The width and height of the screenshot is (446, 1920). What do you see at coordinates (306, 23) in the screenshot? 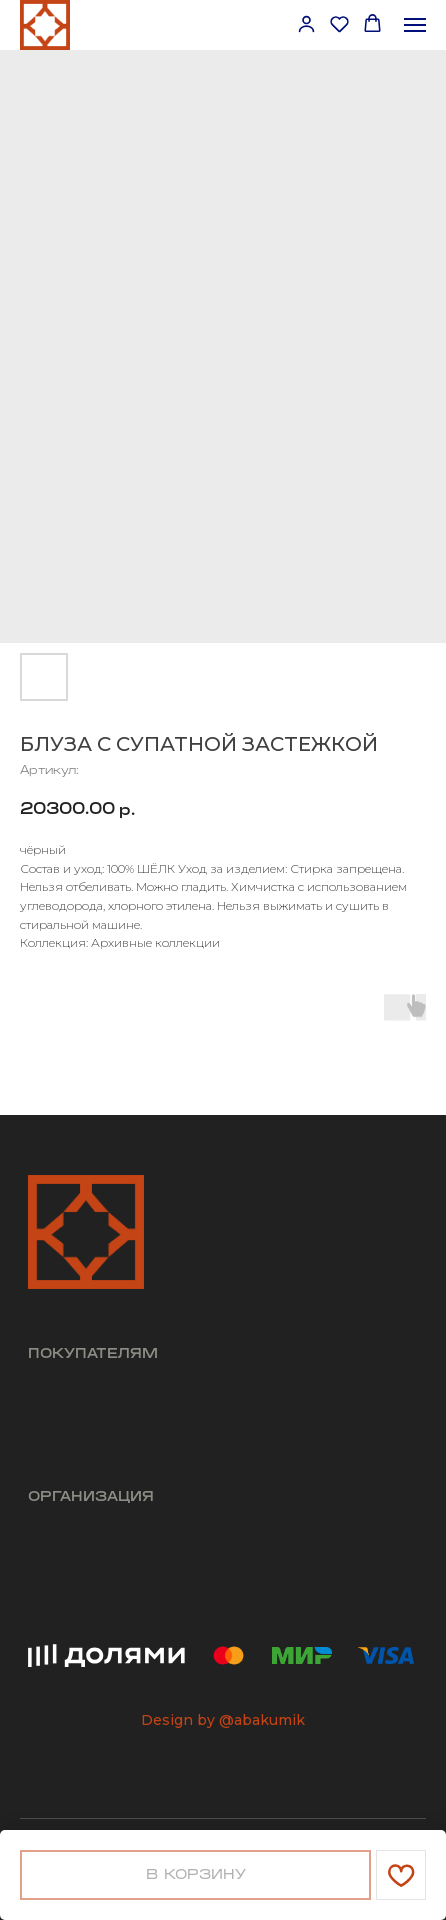
I see `[button]` at bounding box center [306, 23].